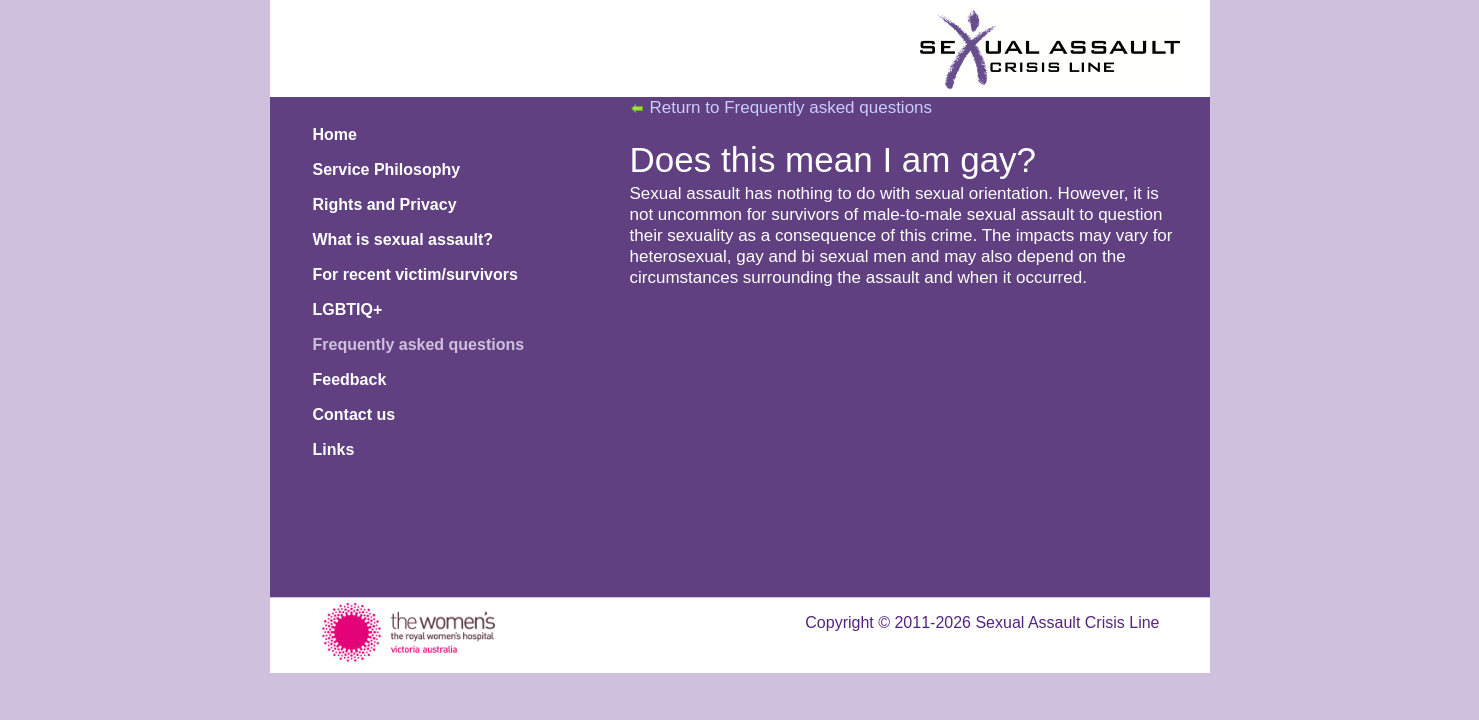 This screenshot has width=1479, height=720. What do you see at coordinates (403, 239) in the screenshot?
I see `What is sexual assault?` at bounding box center [403, 239].